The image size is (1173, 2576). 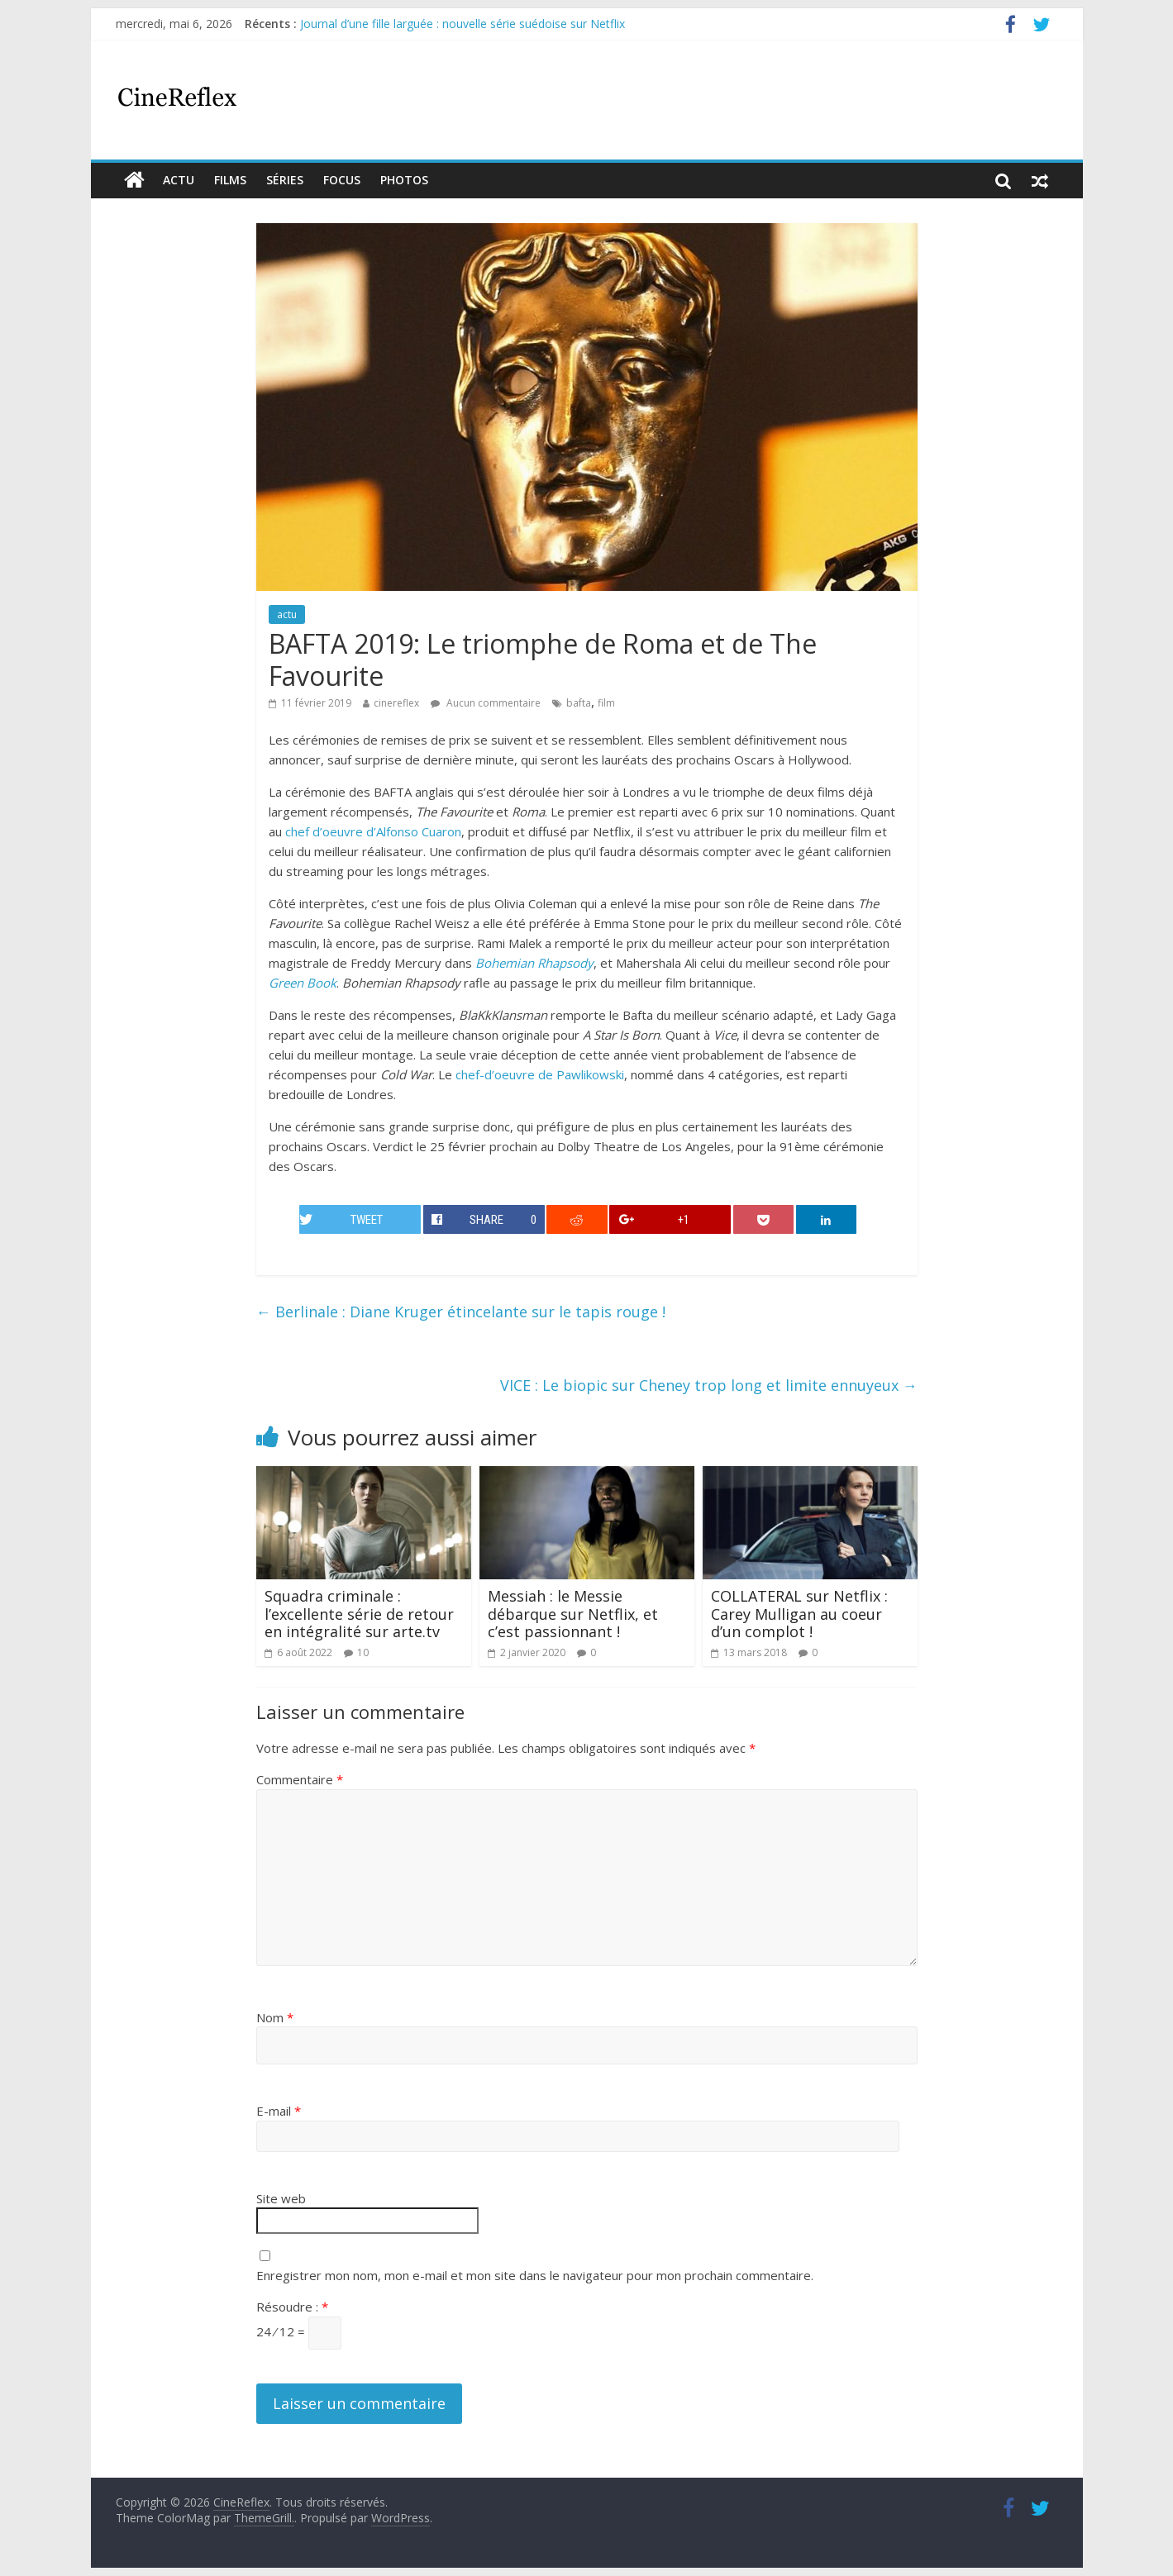 What do you see at coordinates (230, 180) in the screenshot?
I see `films` at bounding box center [230, 180].